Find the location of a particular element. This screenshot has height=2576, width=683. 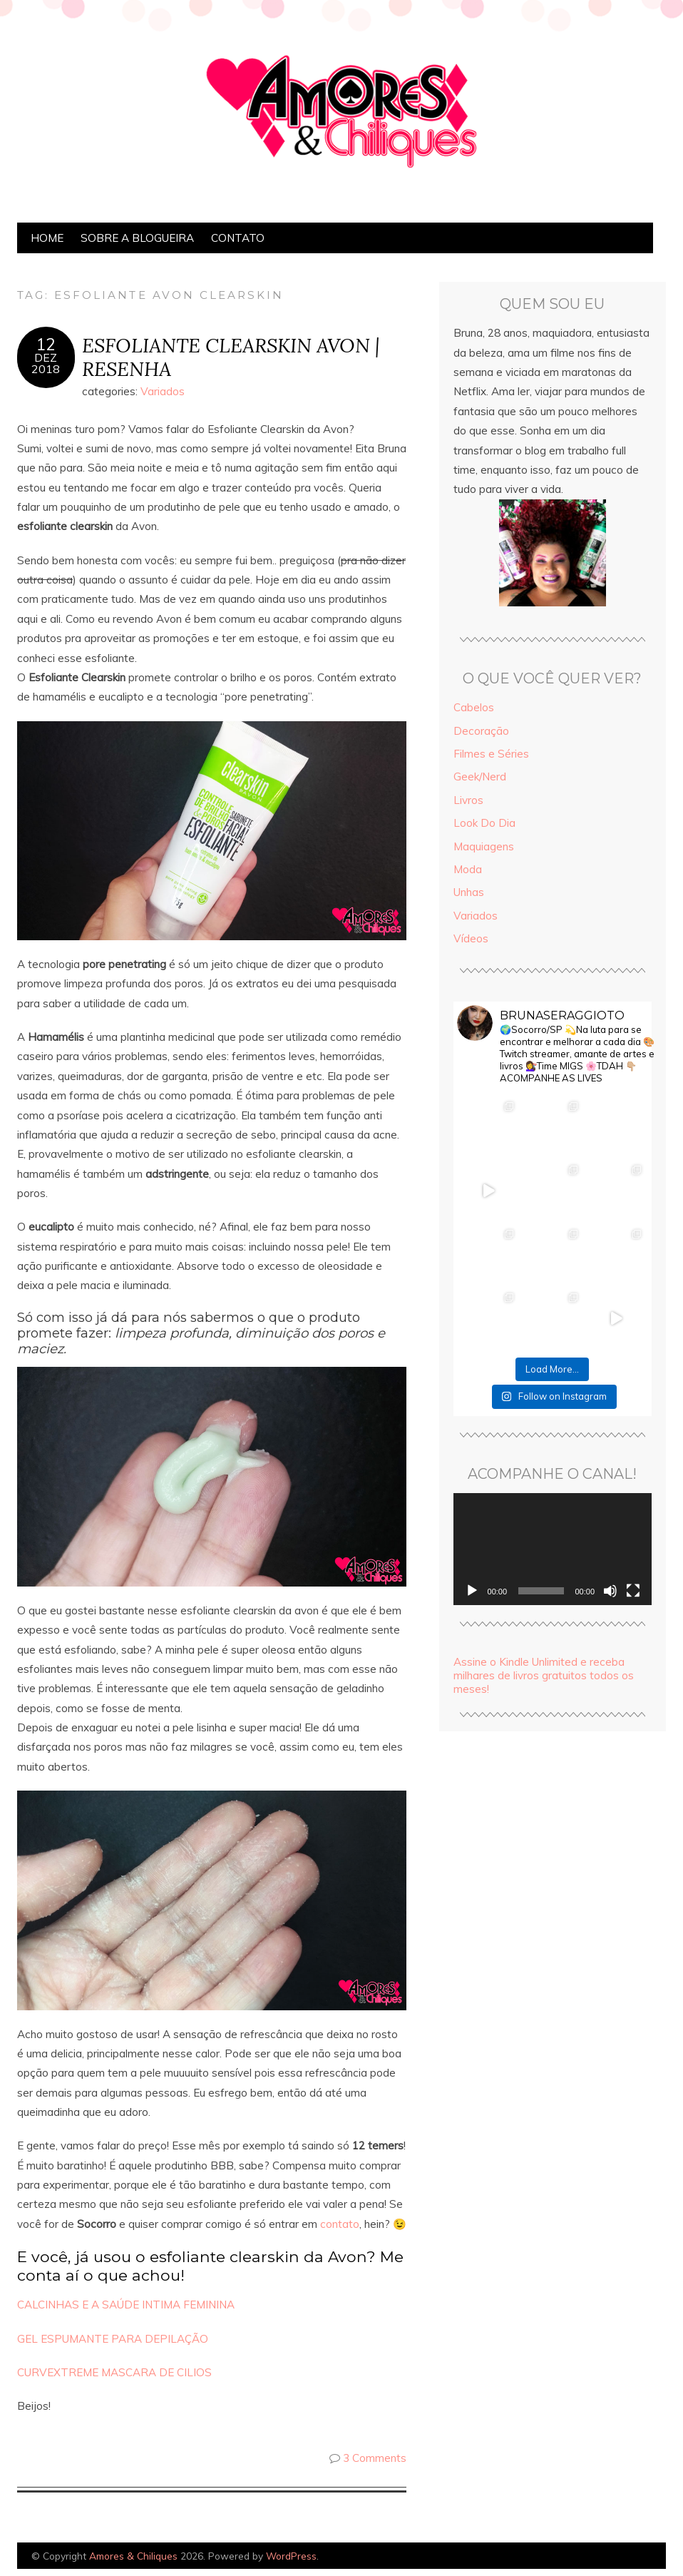

GEL ESPUMANTE PARA DEPILAÇÃO is located at coordinates (112, 2339).